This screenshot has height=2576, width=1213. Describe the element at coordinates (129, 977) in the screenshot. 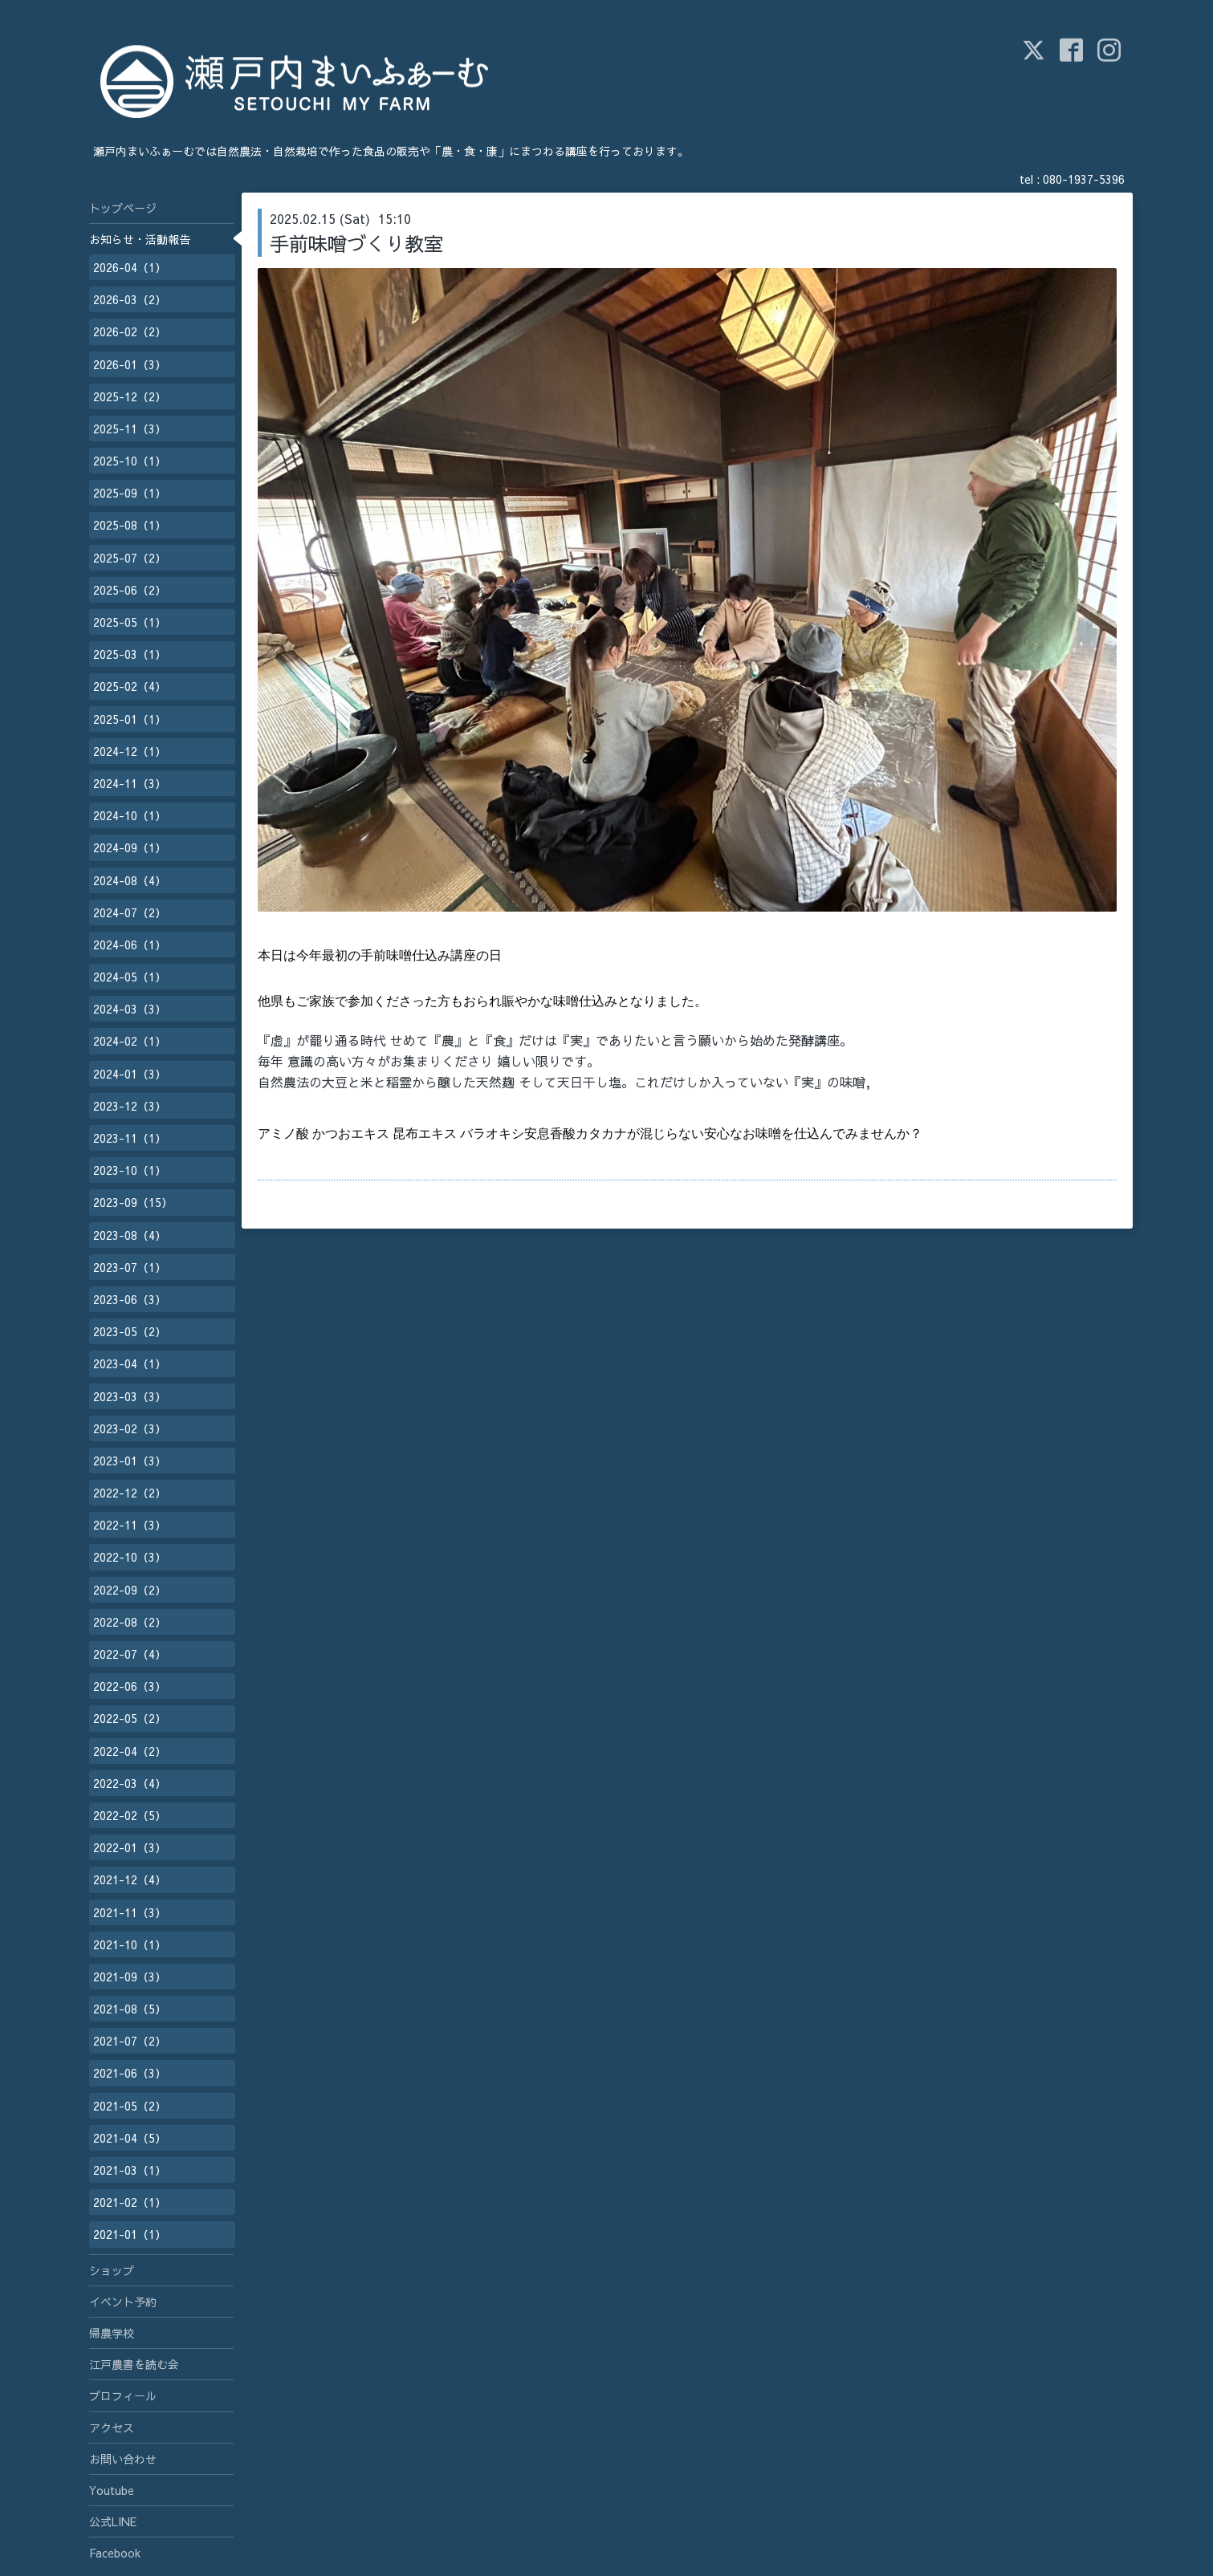

I see `2024-05（1）` at that location.